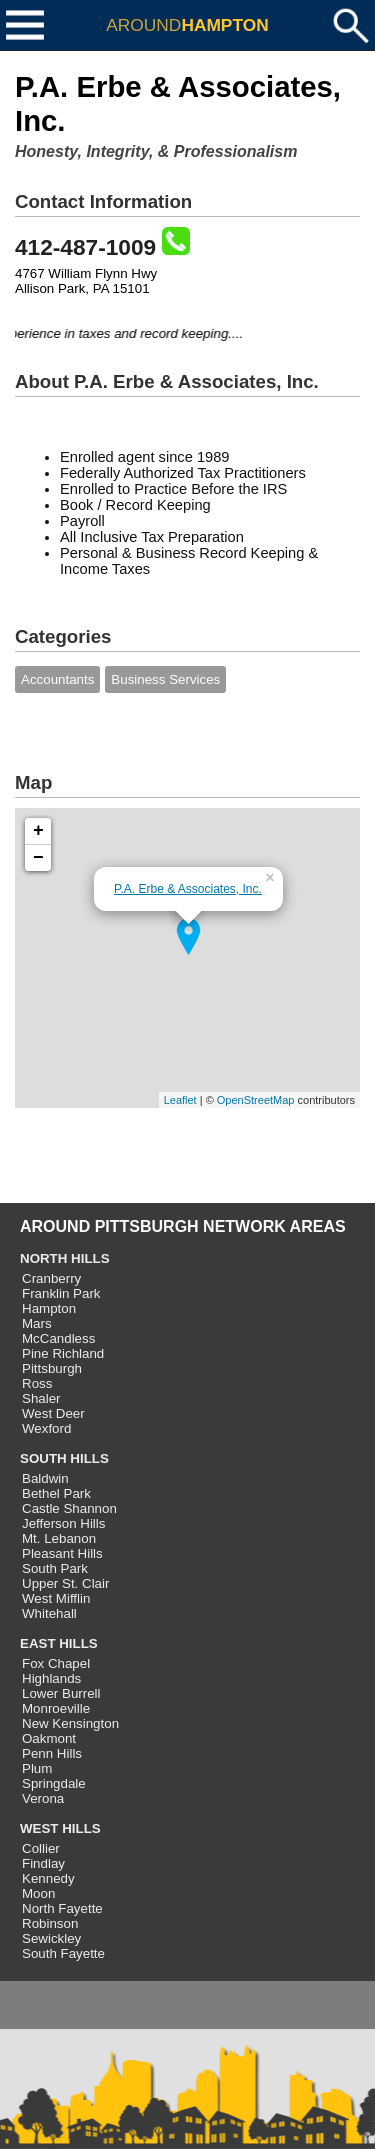 Image resolution: width=375 pixels, height=2149 pixels. What do you see at coordinates (62, 1908) in the screenshot?
I see `North Fayette` at bounding box center [62, 1908].